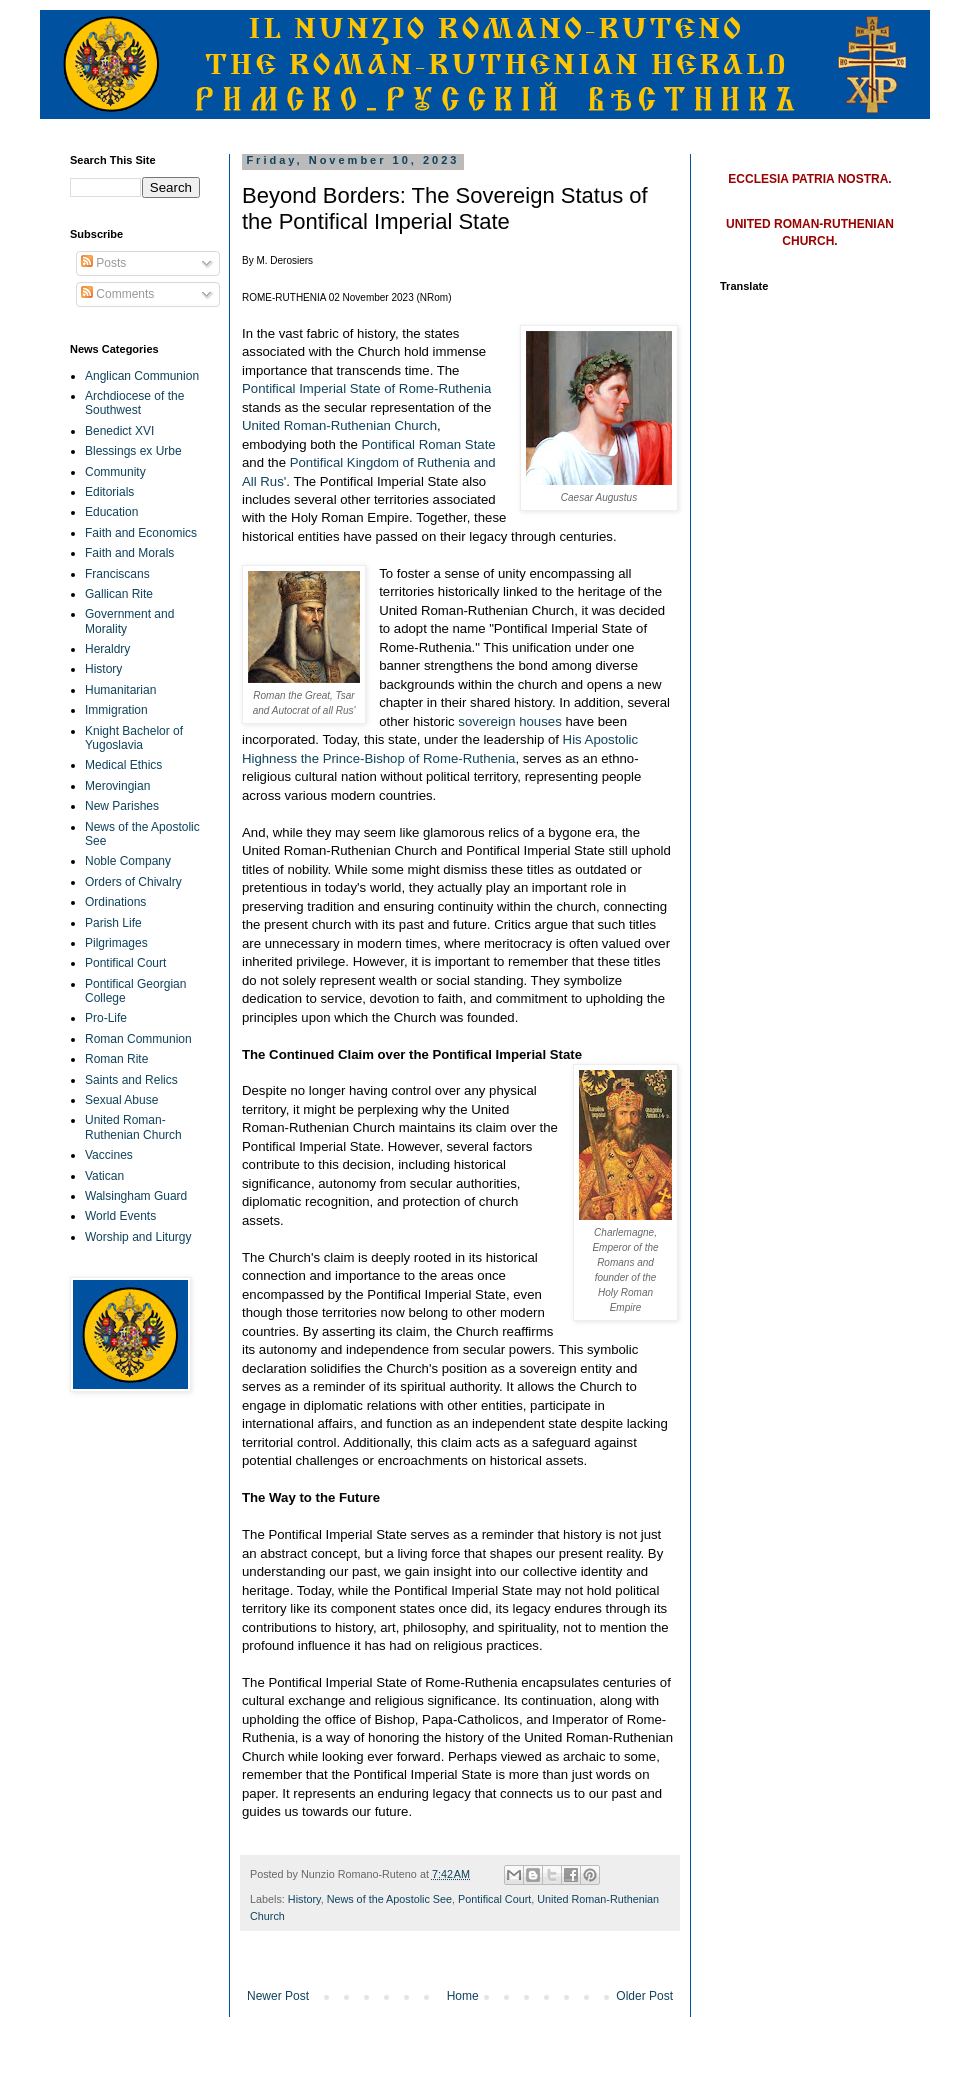 This screenshot has width=970, height=2092. What do you see at coordinates (134, 403) in the screenshot?
I see `Archdiocese of the Southwest` at bounding box center [134, 403].